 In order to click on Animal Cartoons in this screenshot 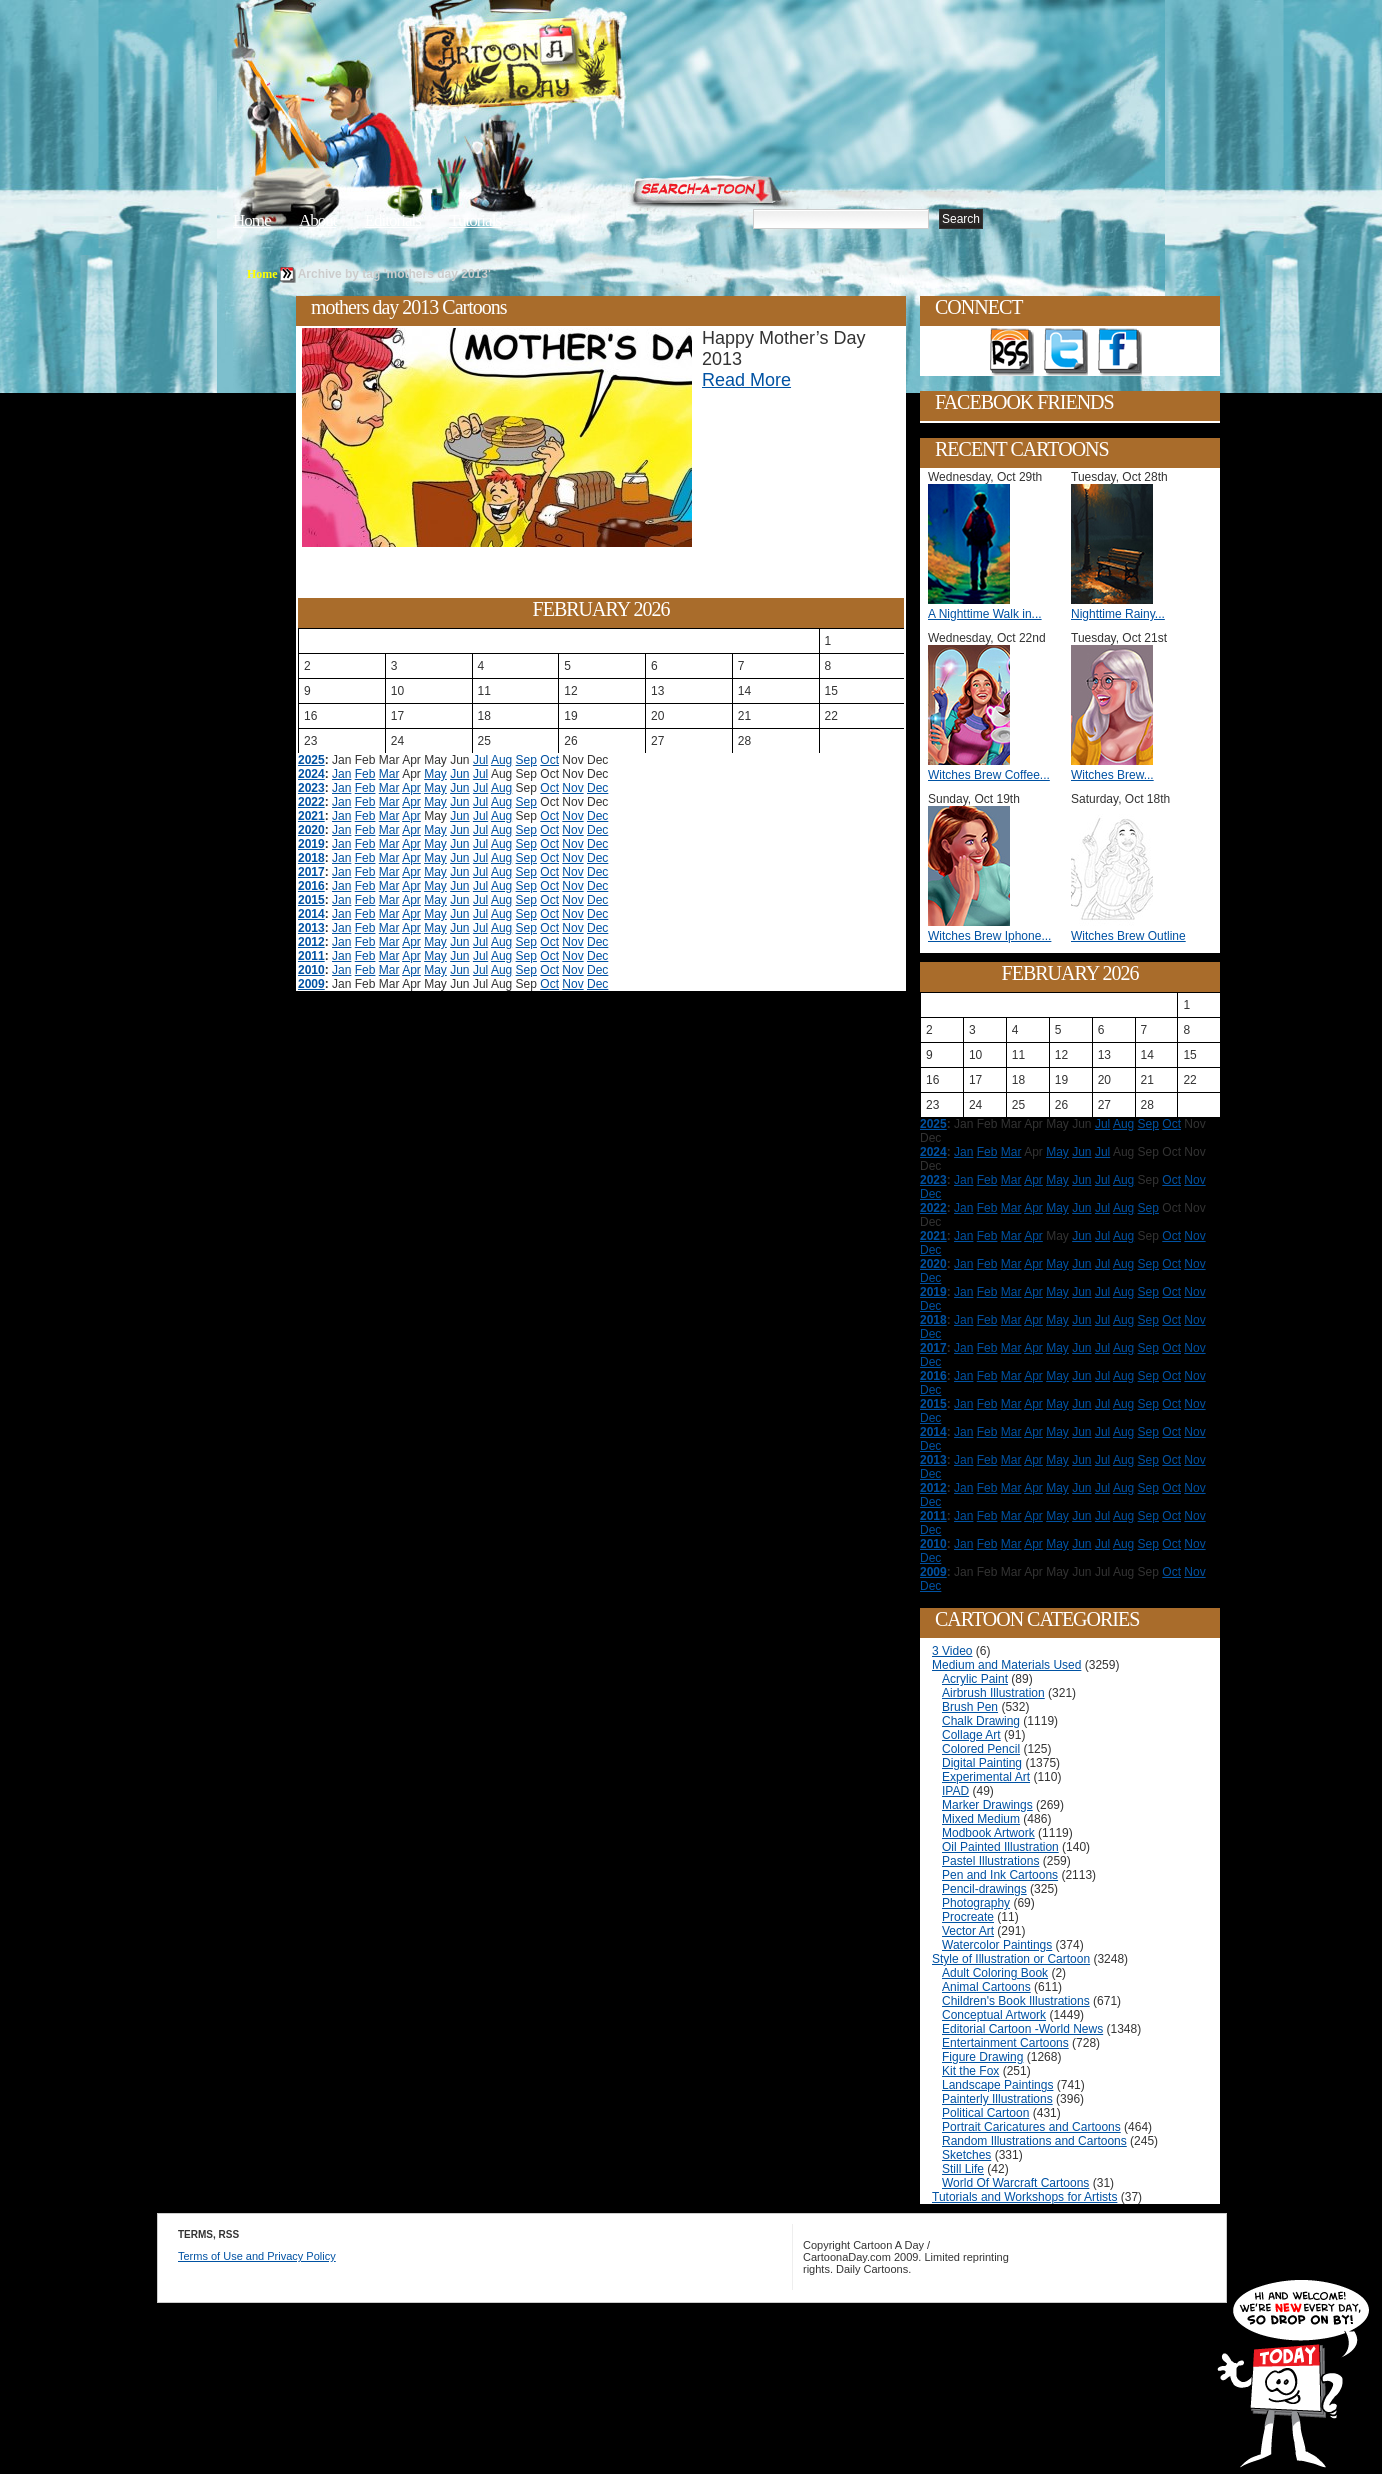, I will do `click(986, 1987)`.